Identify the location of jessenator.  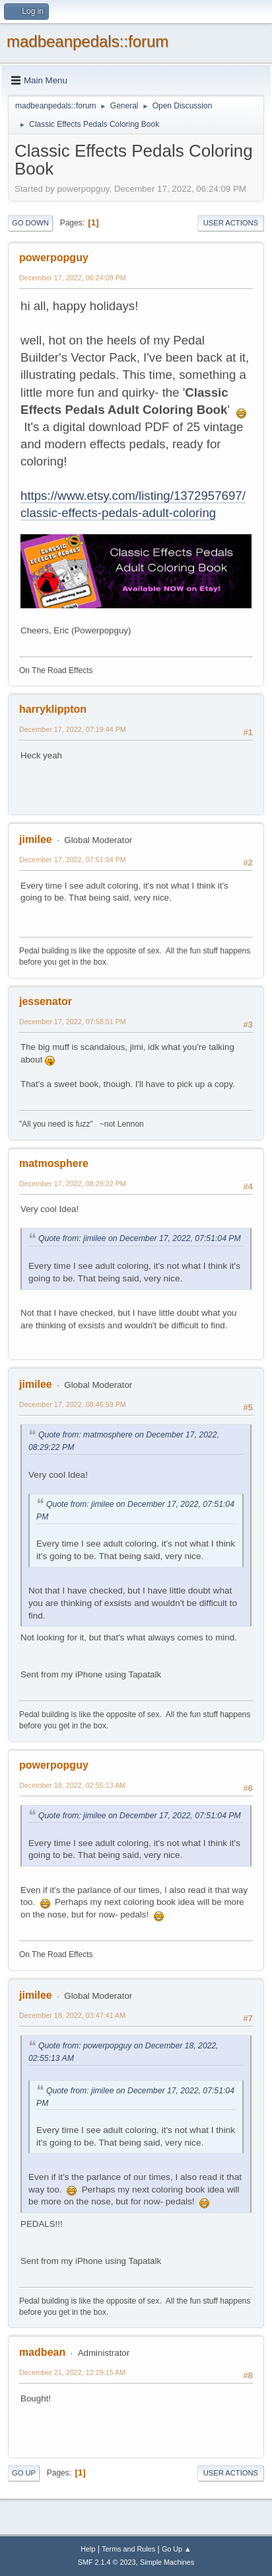
(45, 1001).